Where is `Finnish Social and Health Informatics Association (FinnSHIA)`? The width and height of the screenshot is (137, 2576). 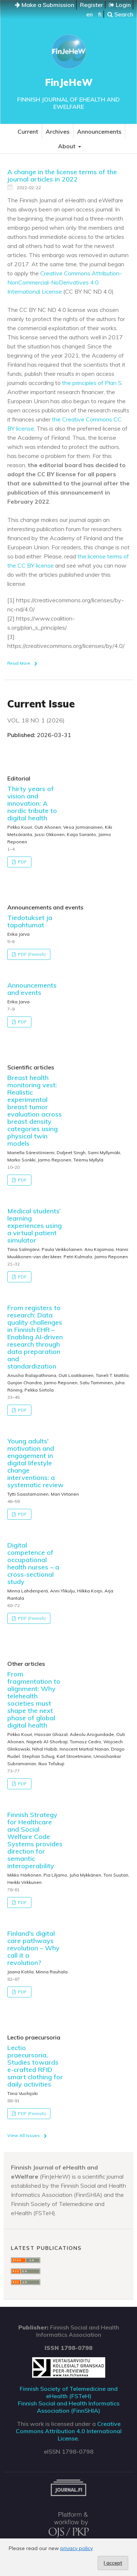
Finnish Social and Health Informatics Association (FinnSHIA) is located at coordinates (68, 2407).